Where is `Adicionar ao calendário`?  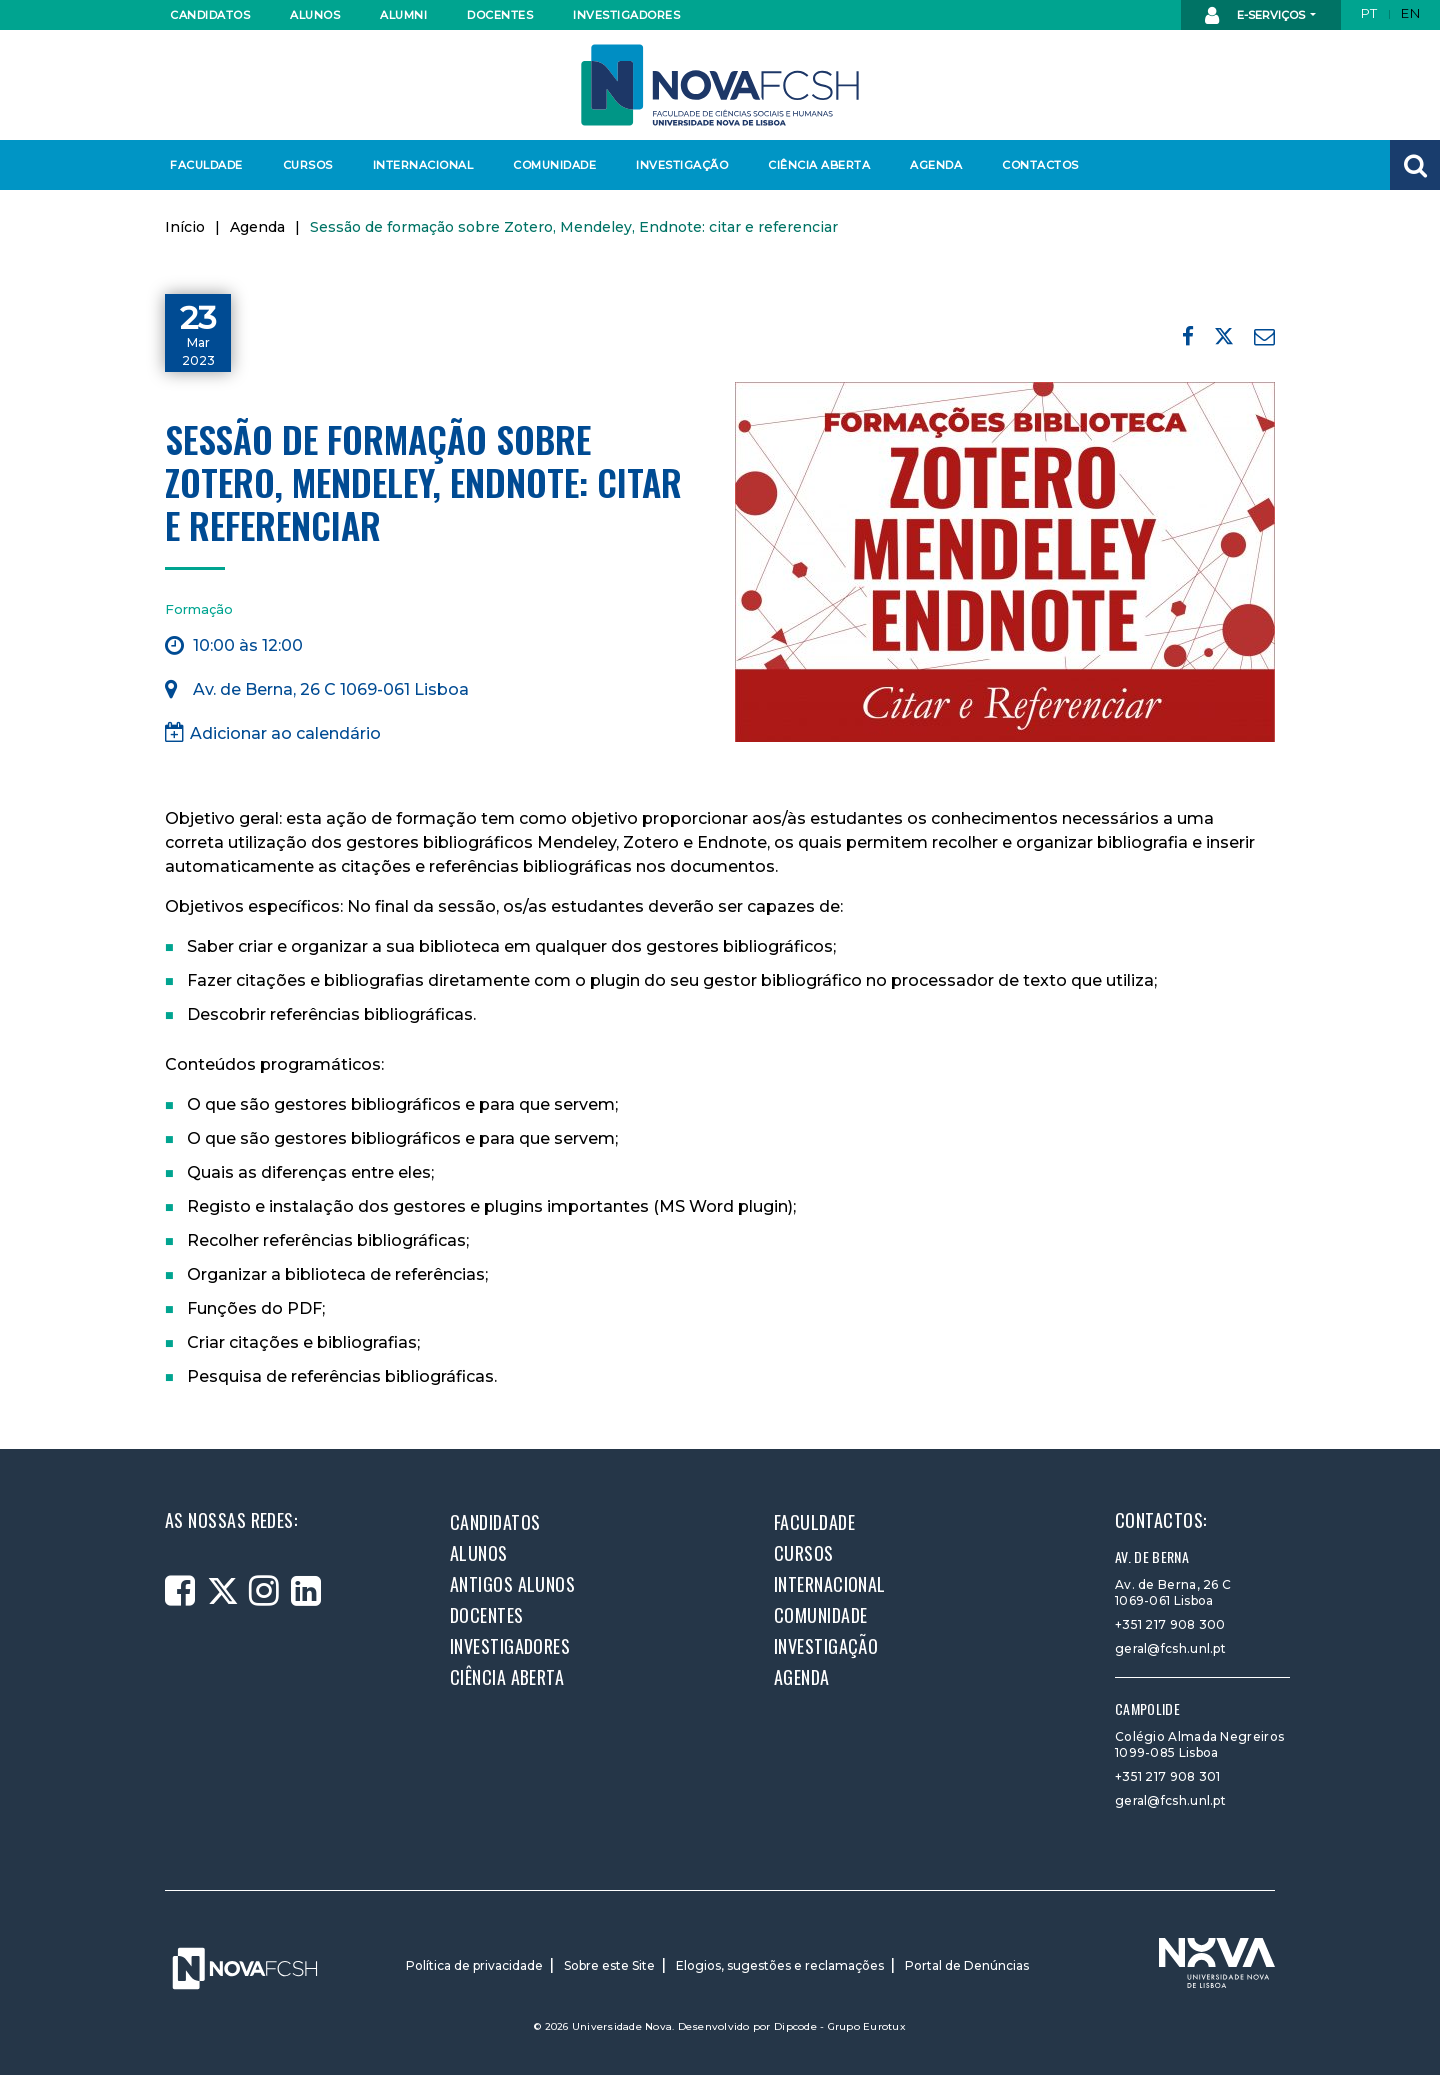 Adicionar ao calendário is located at coordinates (273, 732).